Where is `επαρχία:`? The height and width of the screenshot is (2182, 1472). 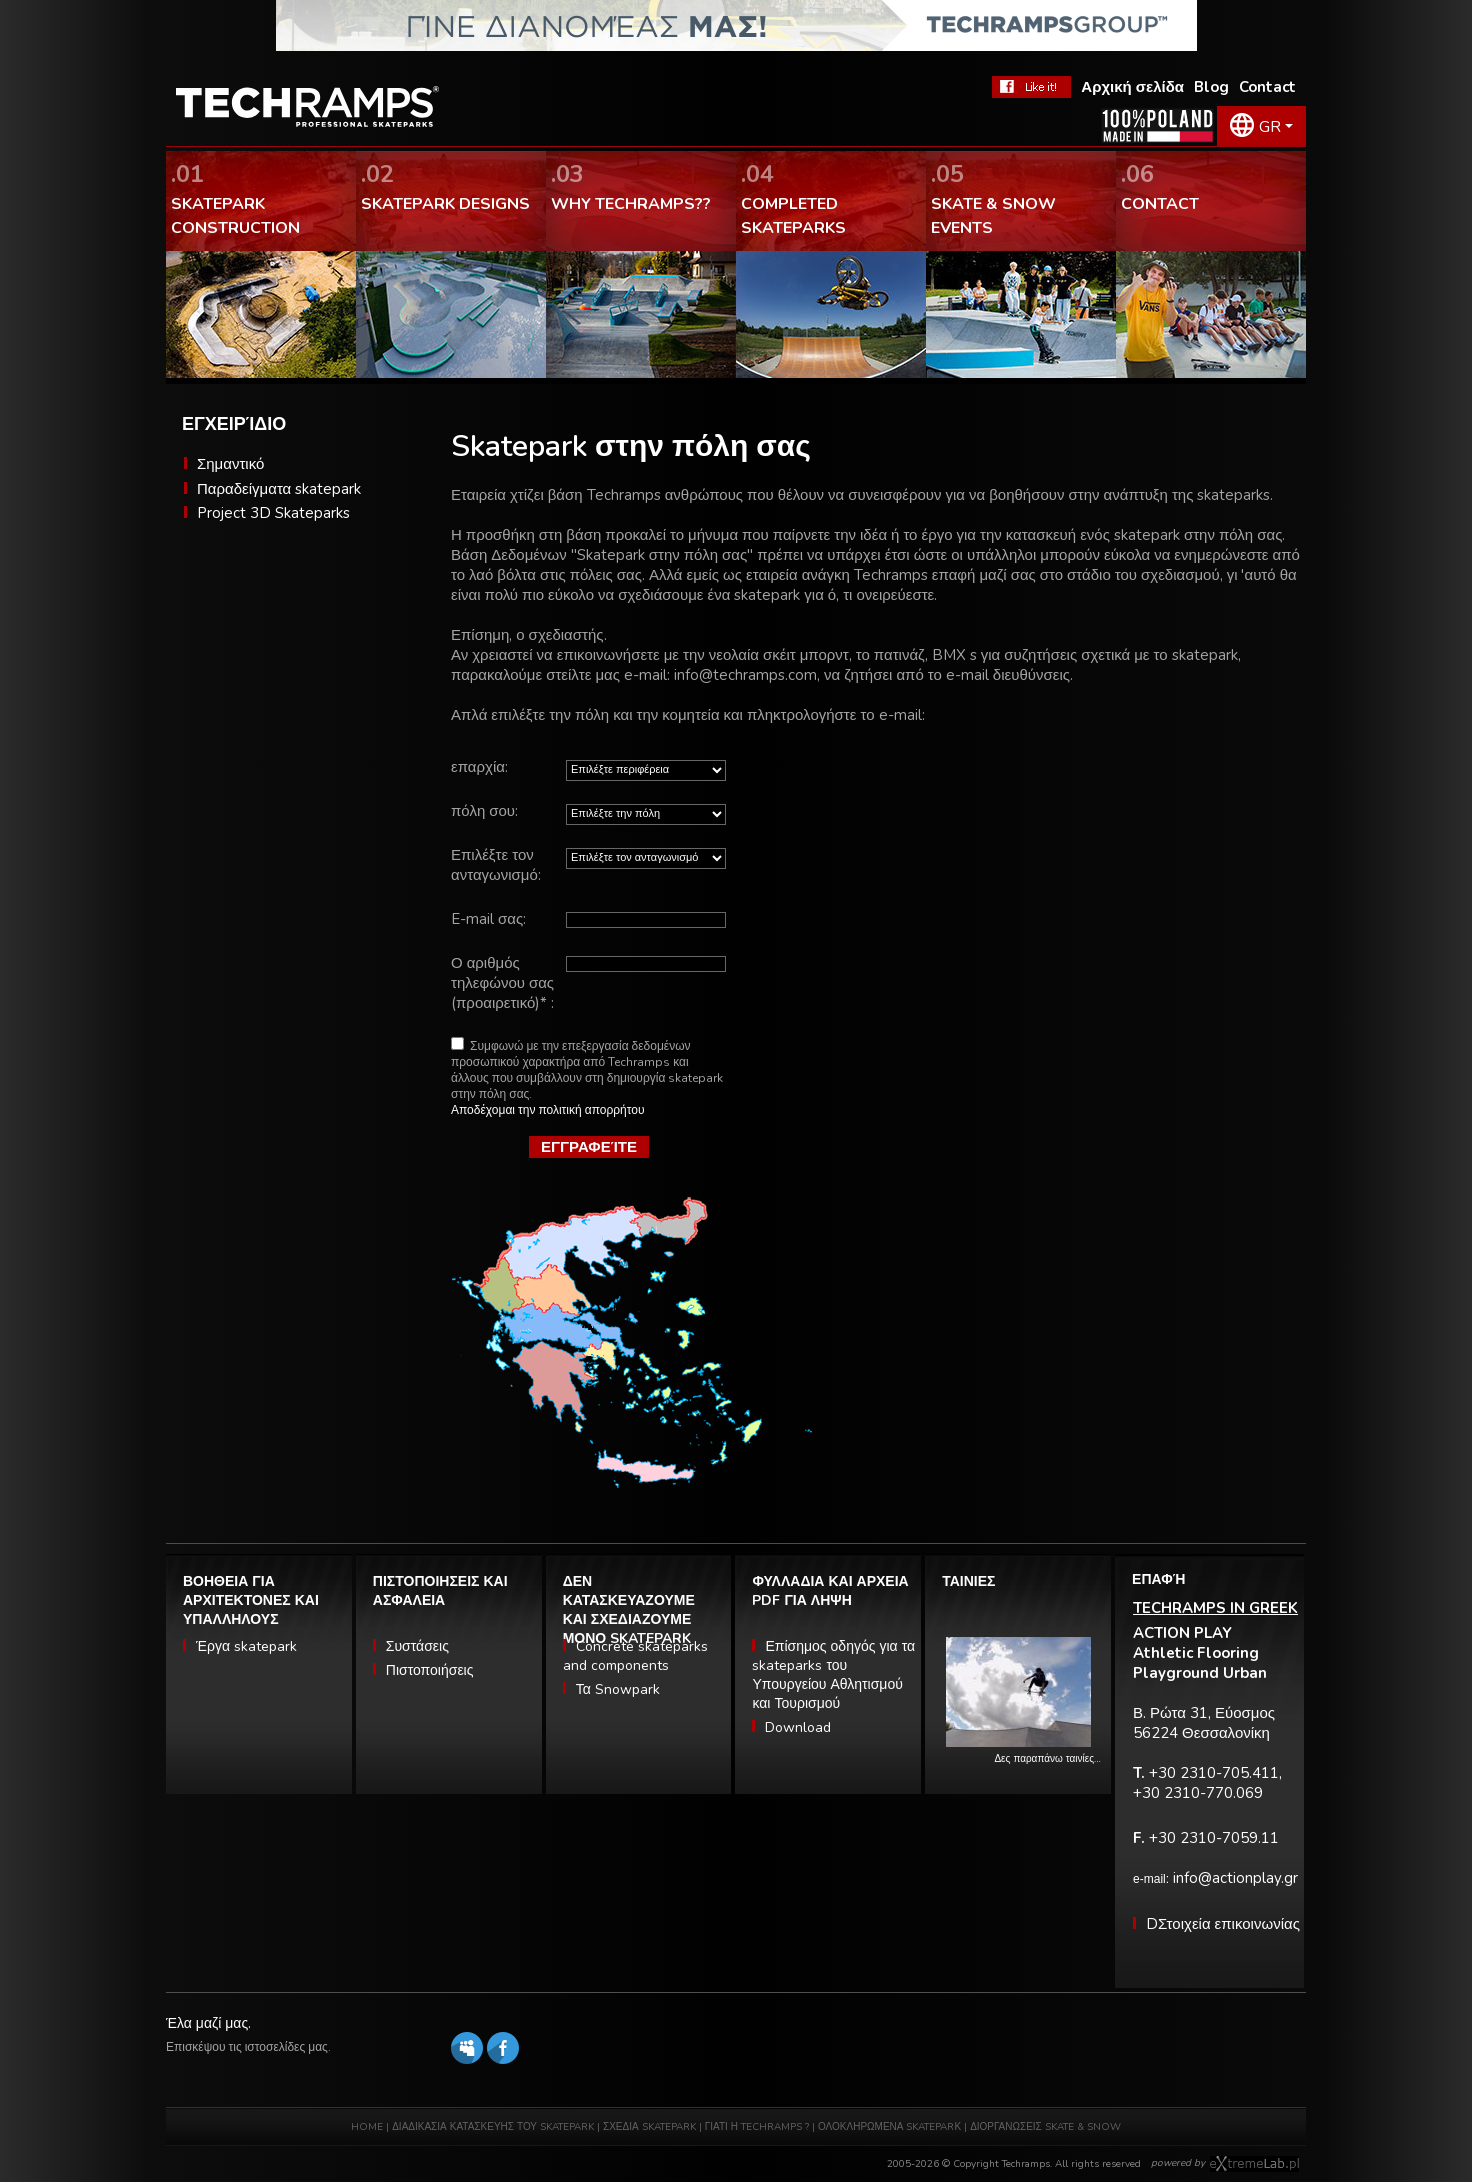 επαρχία: is located at coordinates (479, 767).